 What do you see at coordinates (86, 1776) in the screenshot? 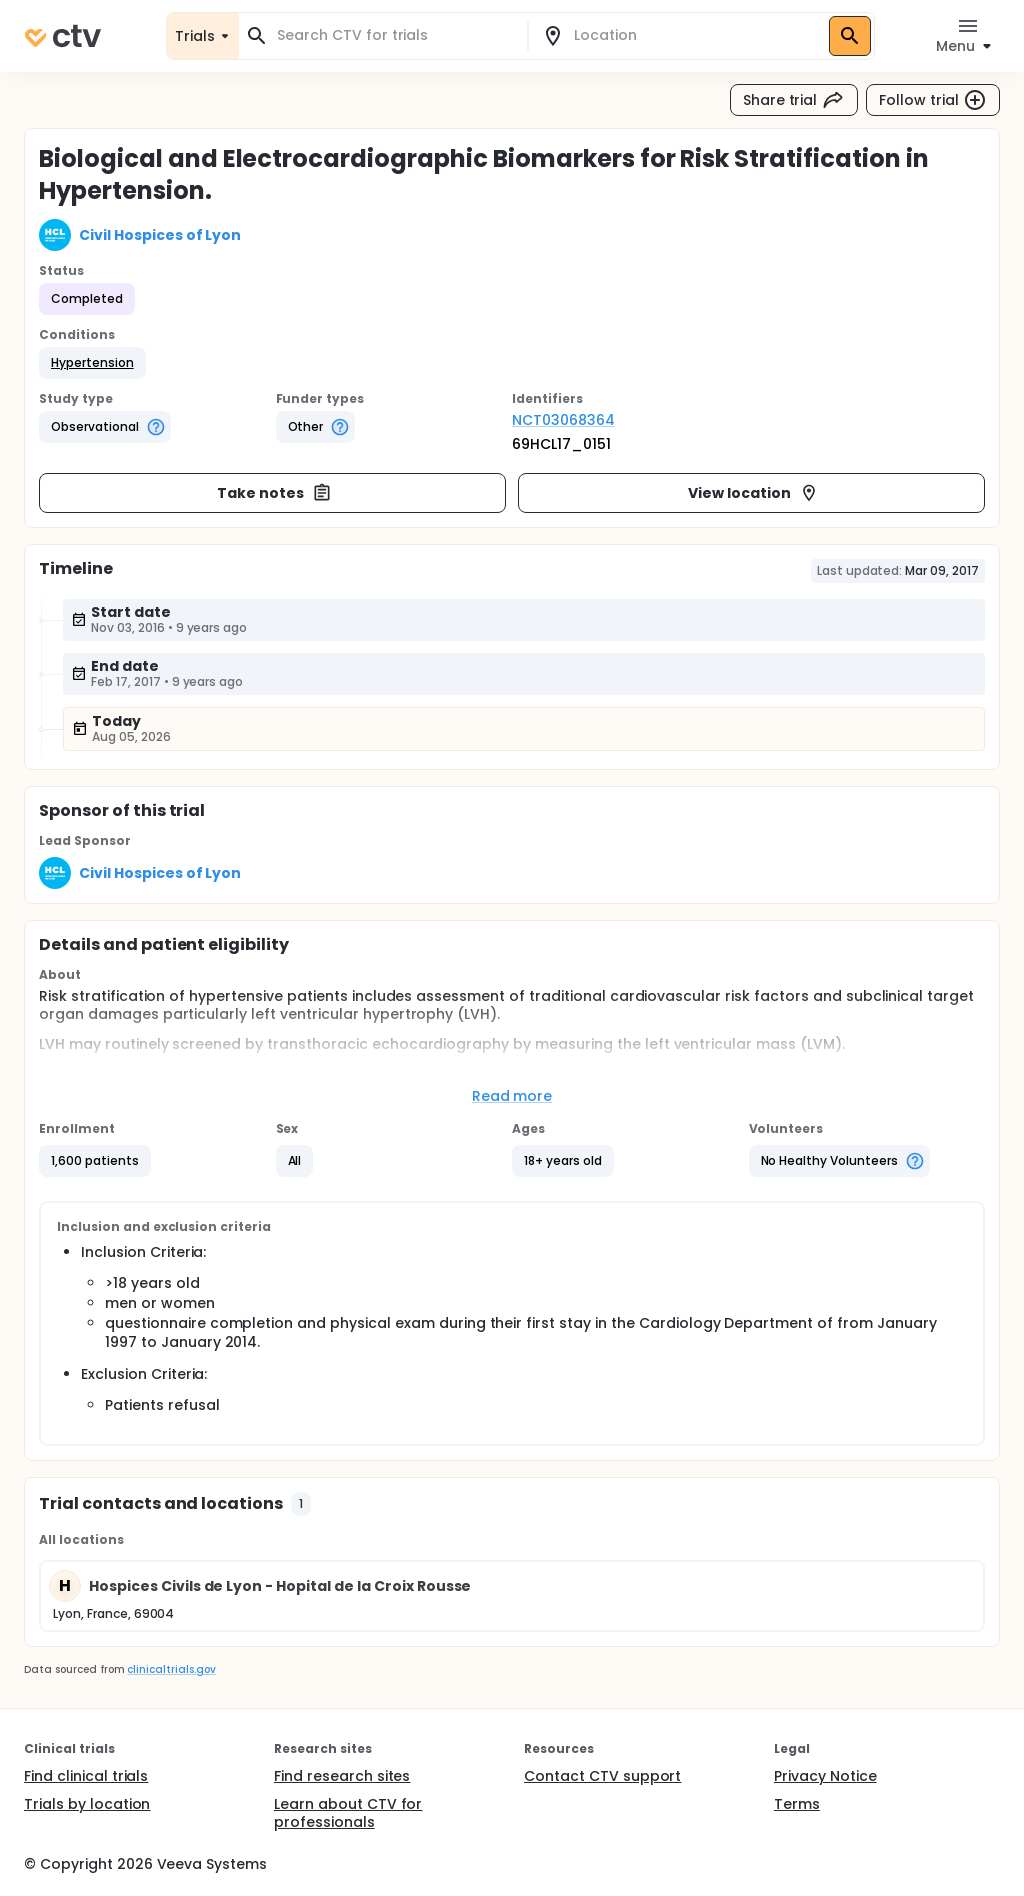
I see `Find clinical trials` at bounding box center [86, 1776].